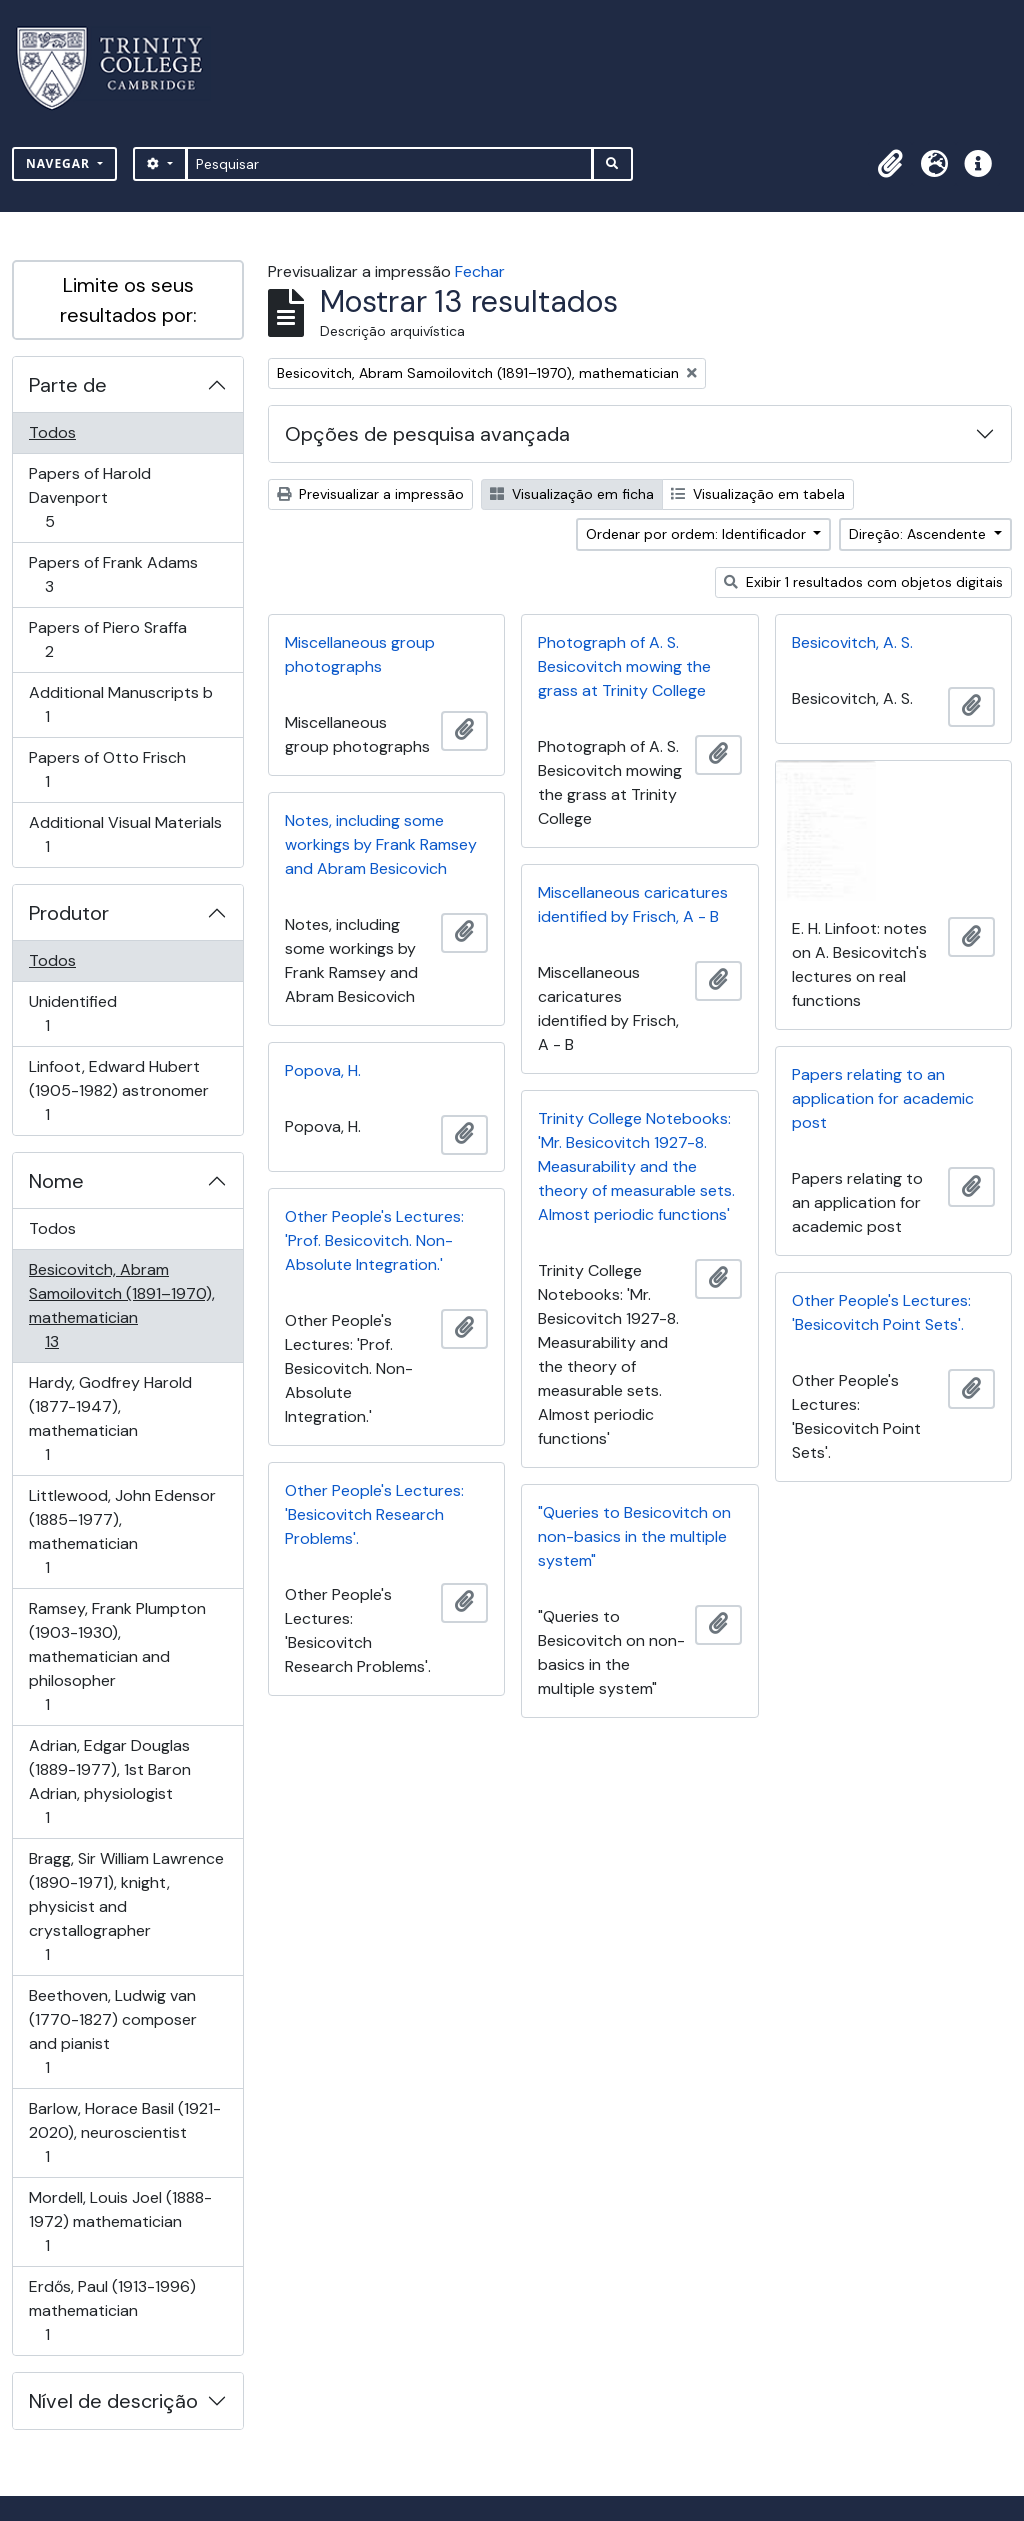 The width and height of the screenshot is (1024, 2521). What do you see at coordinates (113, 2401) in the screenshot?
I see `Nível de descrição` at bounding box center [113, 2401].